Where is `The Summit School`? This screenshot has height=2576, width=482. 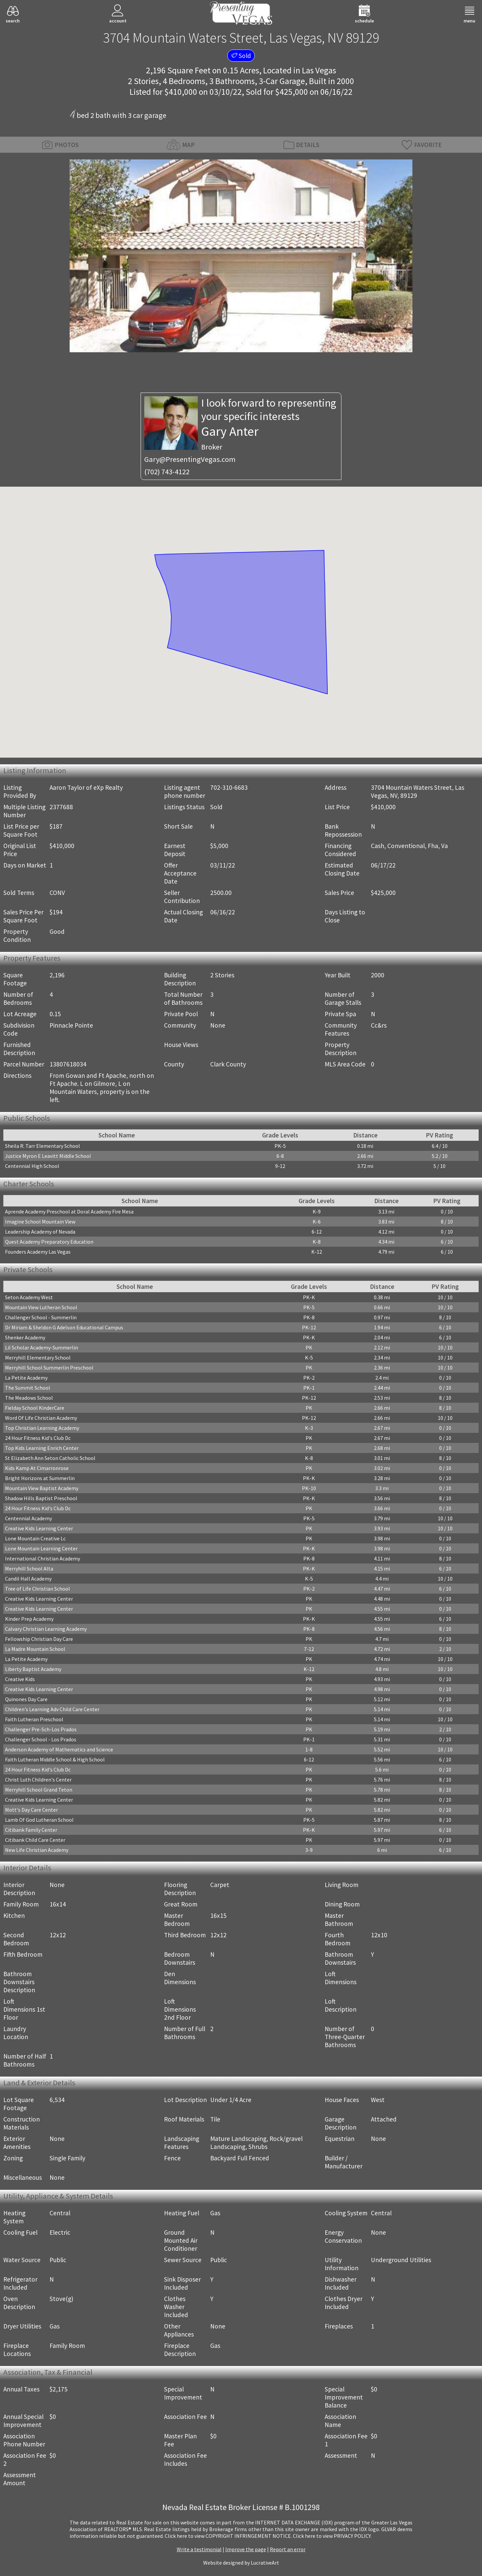
The Summit School is located at coordinates (27, 1387).